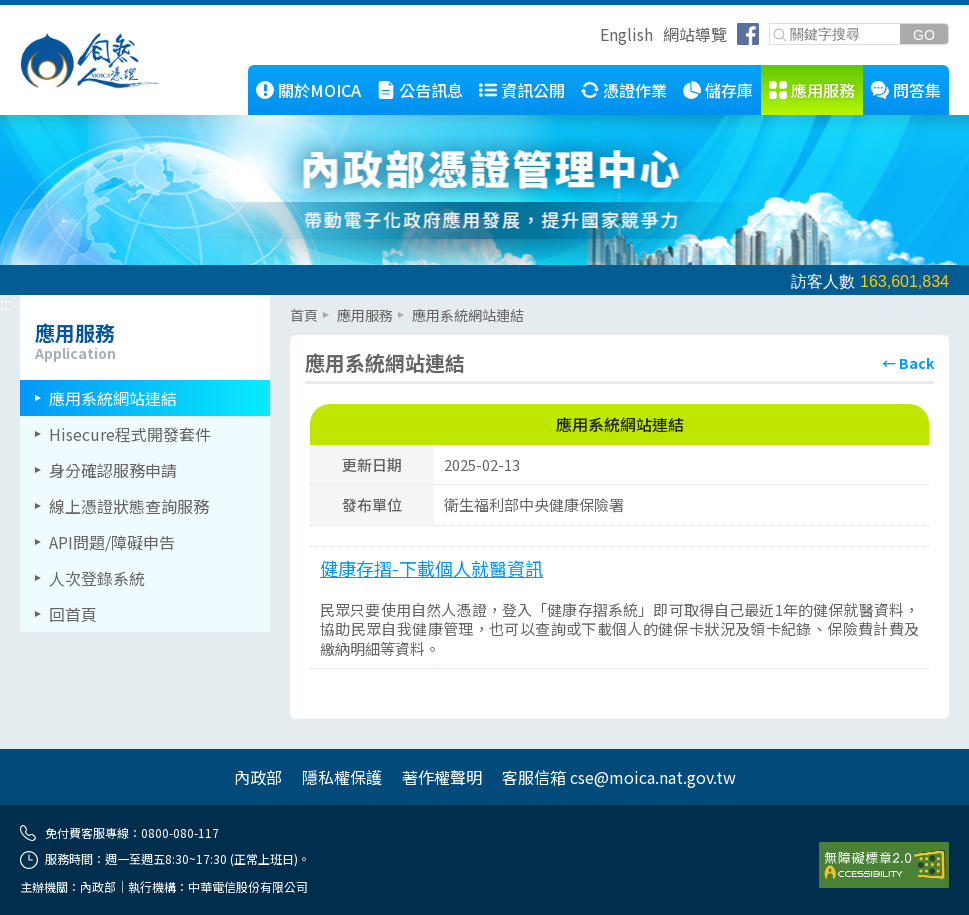 Image resolution: width=969 pixels, height=915 pixels. I want to click on 憑證作業, so click(635, 90).